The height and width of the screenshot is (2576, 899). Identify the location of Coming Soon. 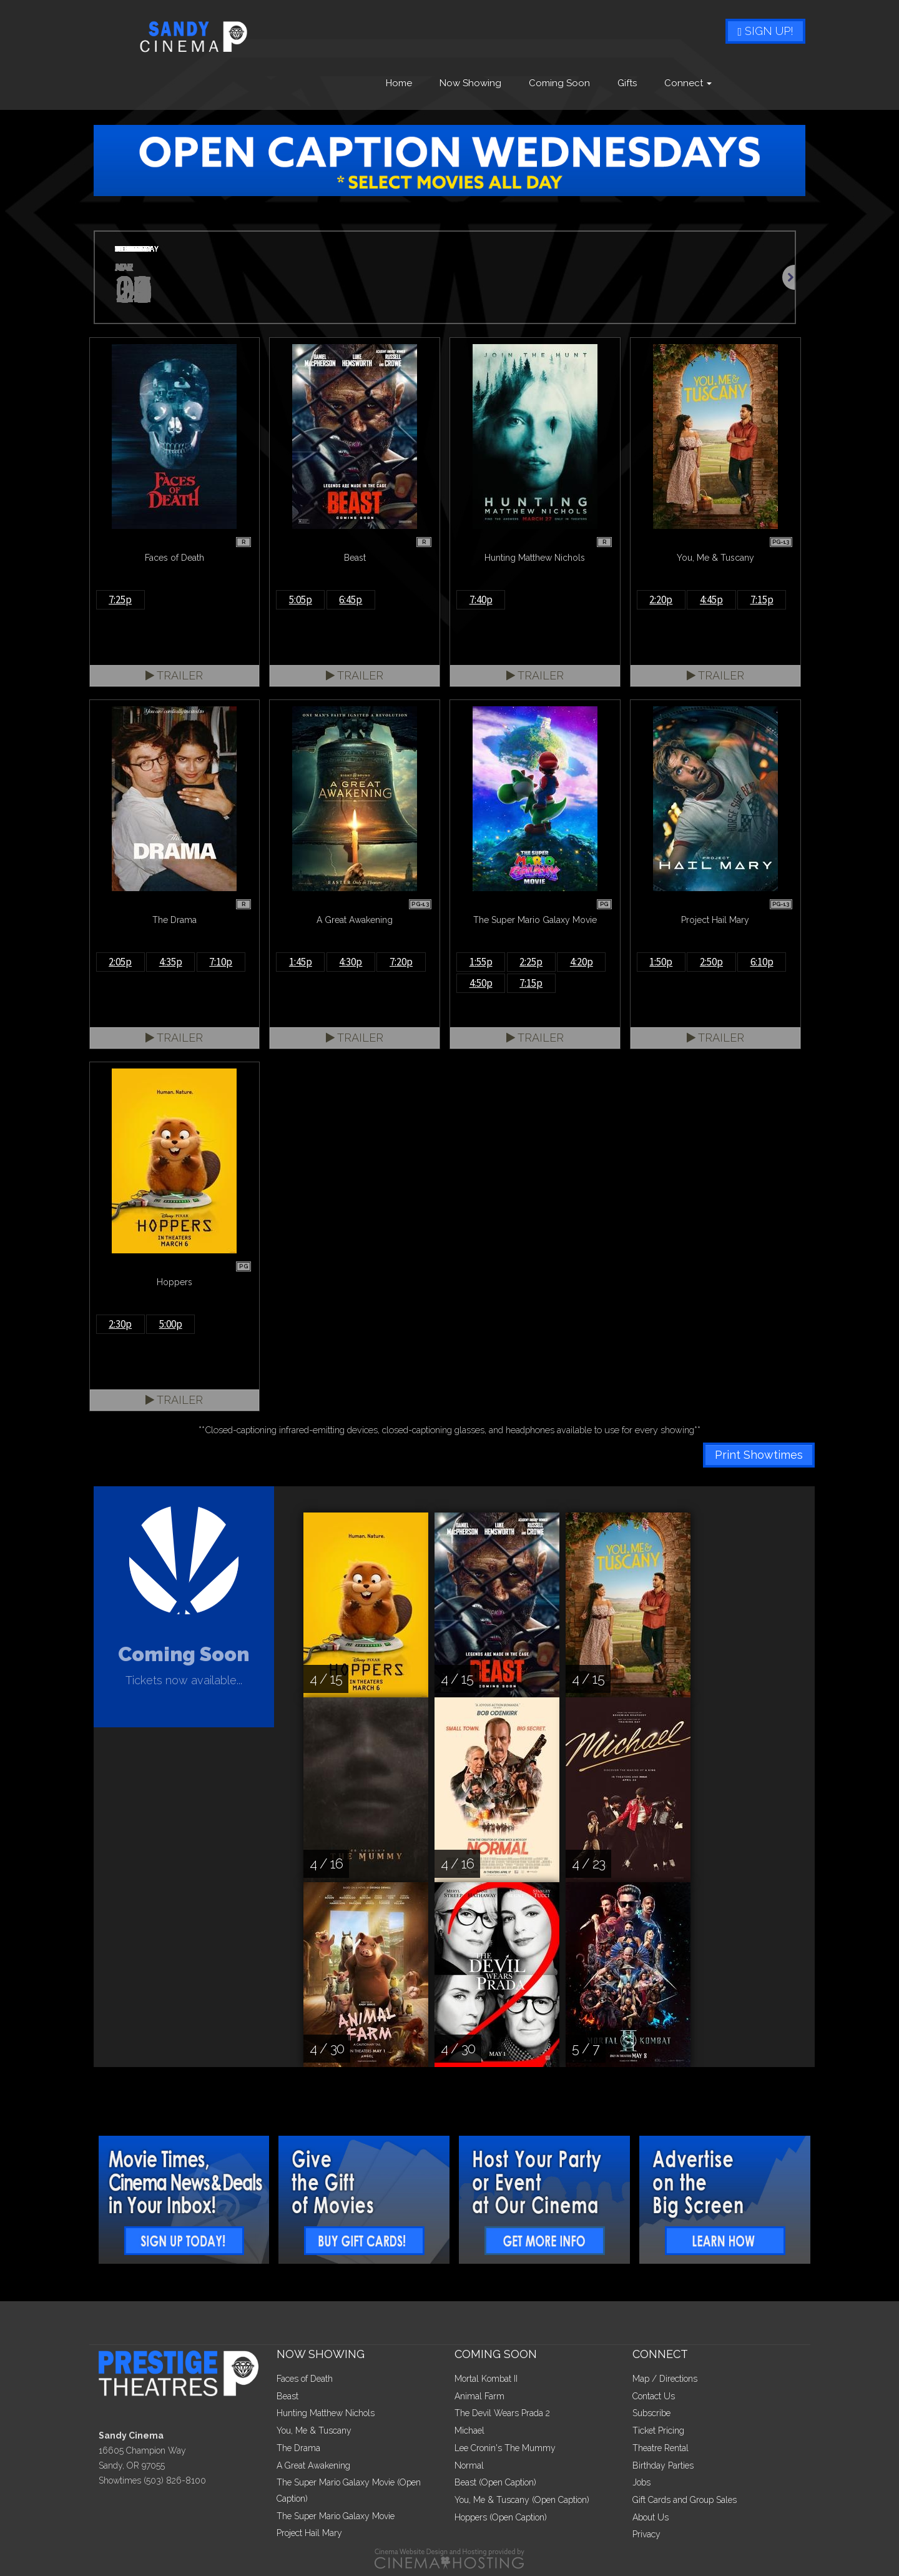
(559, 83).